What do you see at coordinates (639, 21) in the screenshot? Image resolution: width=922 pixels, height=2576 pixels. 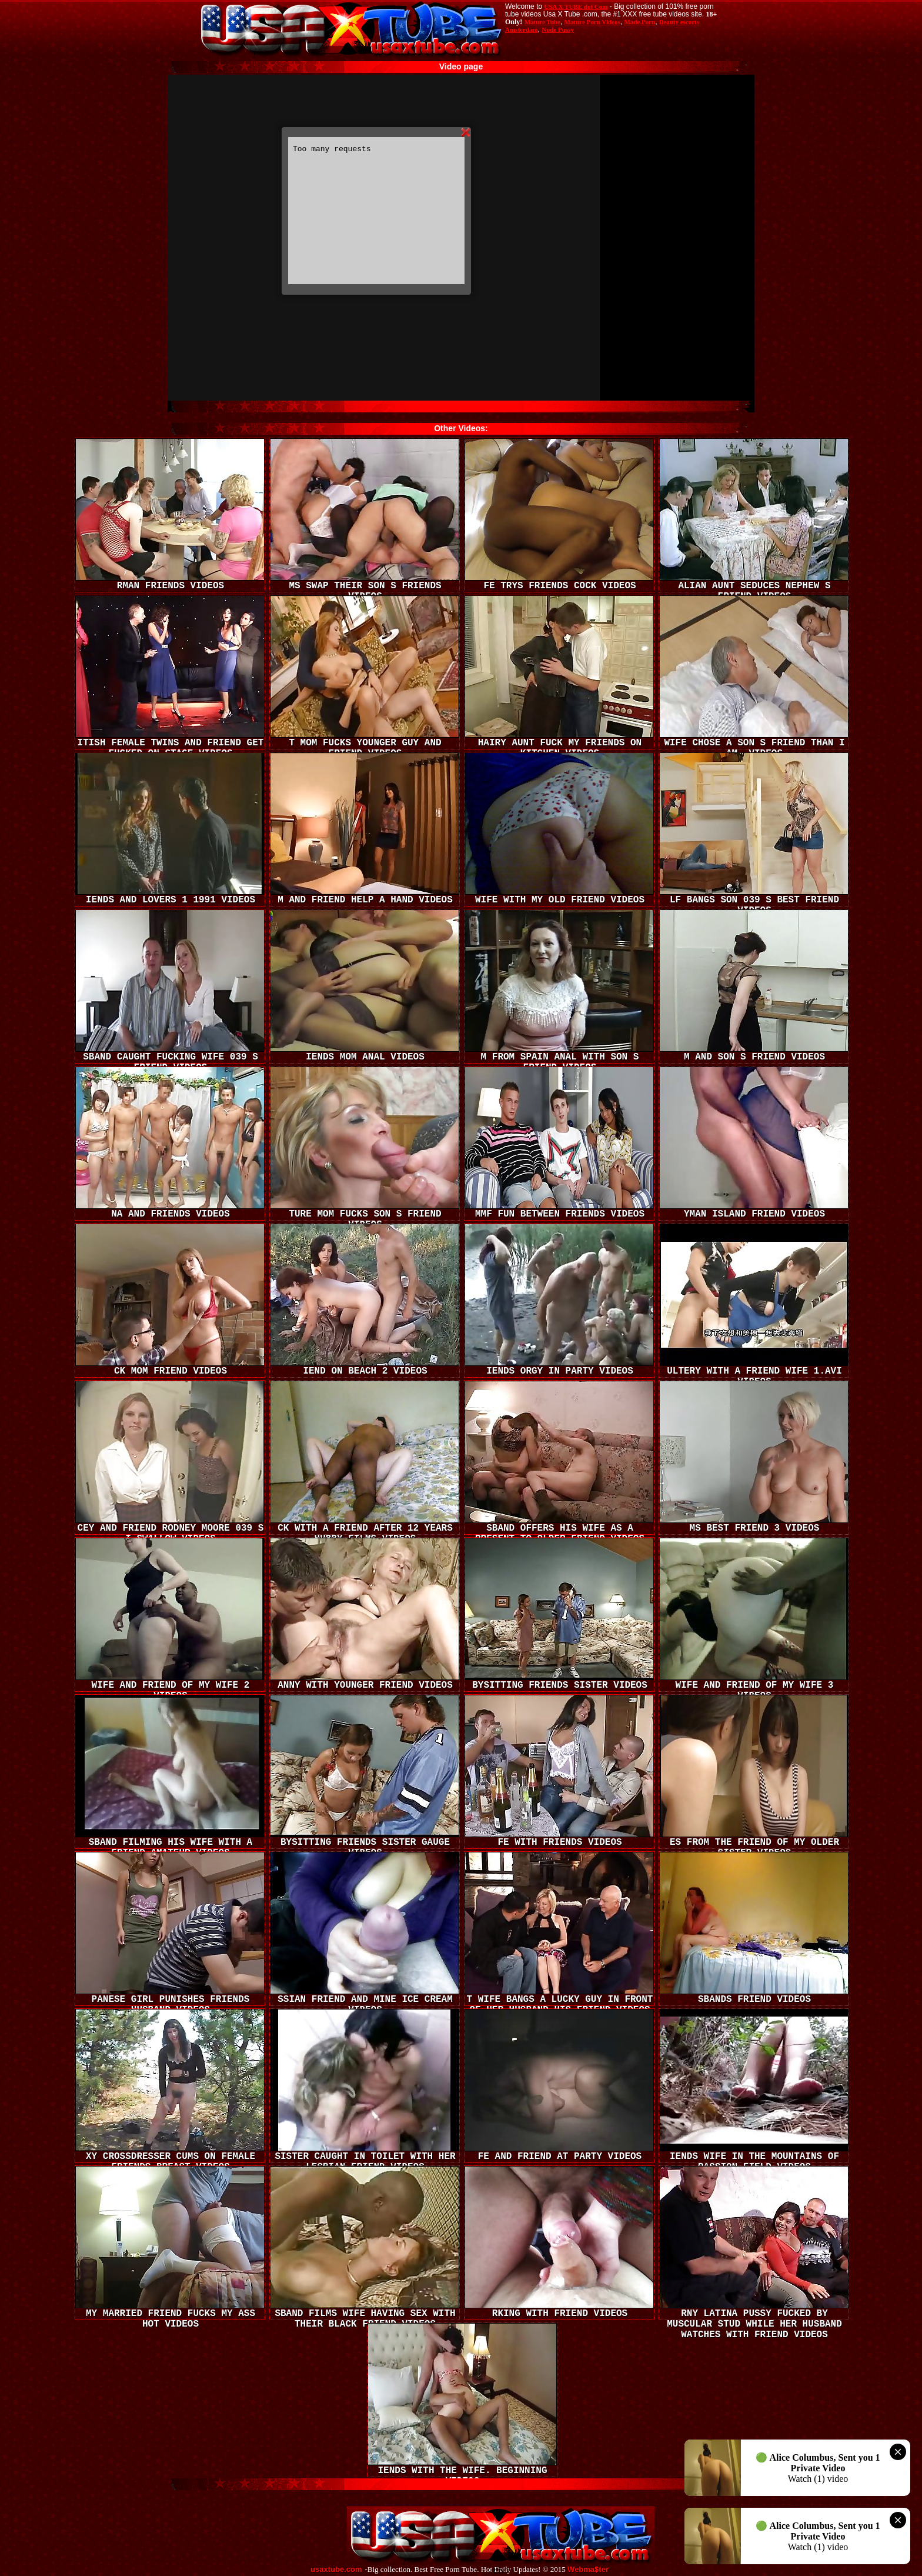 I see `Made.Porn` at bounding box center [639, 21].